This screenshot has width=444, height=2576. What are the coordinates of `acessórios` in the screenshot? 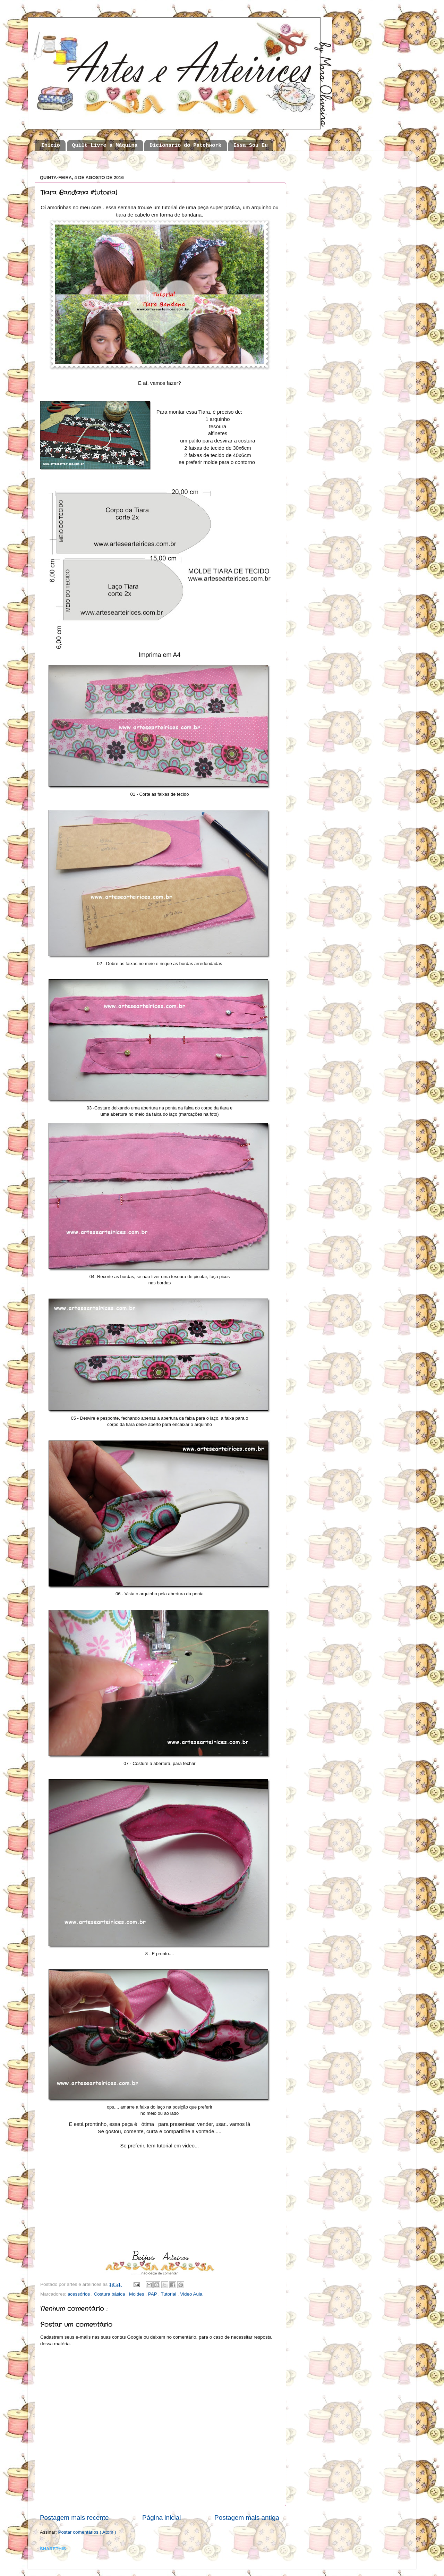 It's located at (79, 2294).